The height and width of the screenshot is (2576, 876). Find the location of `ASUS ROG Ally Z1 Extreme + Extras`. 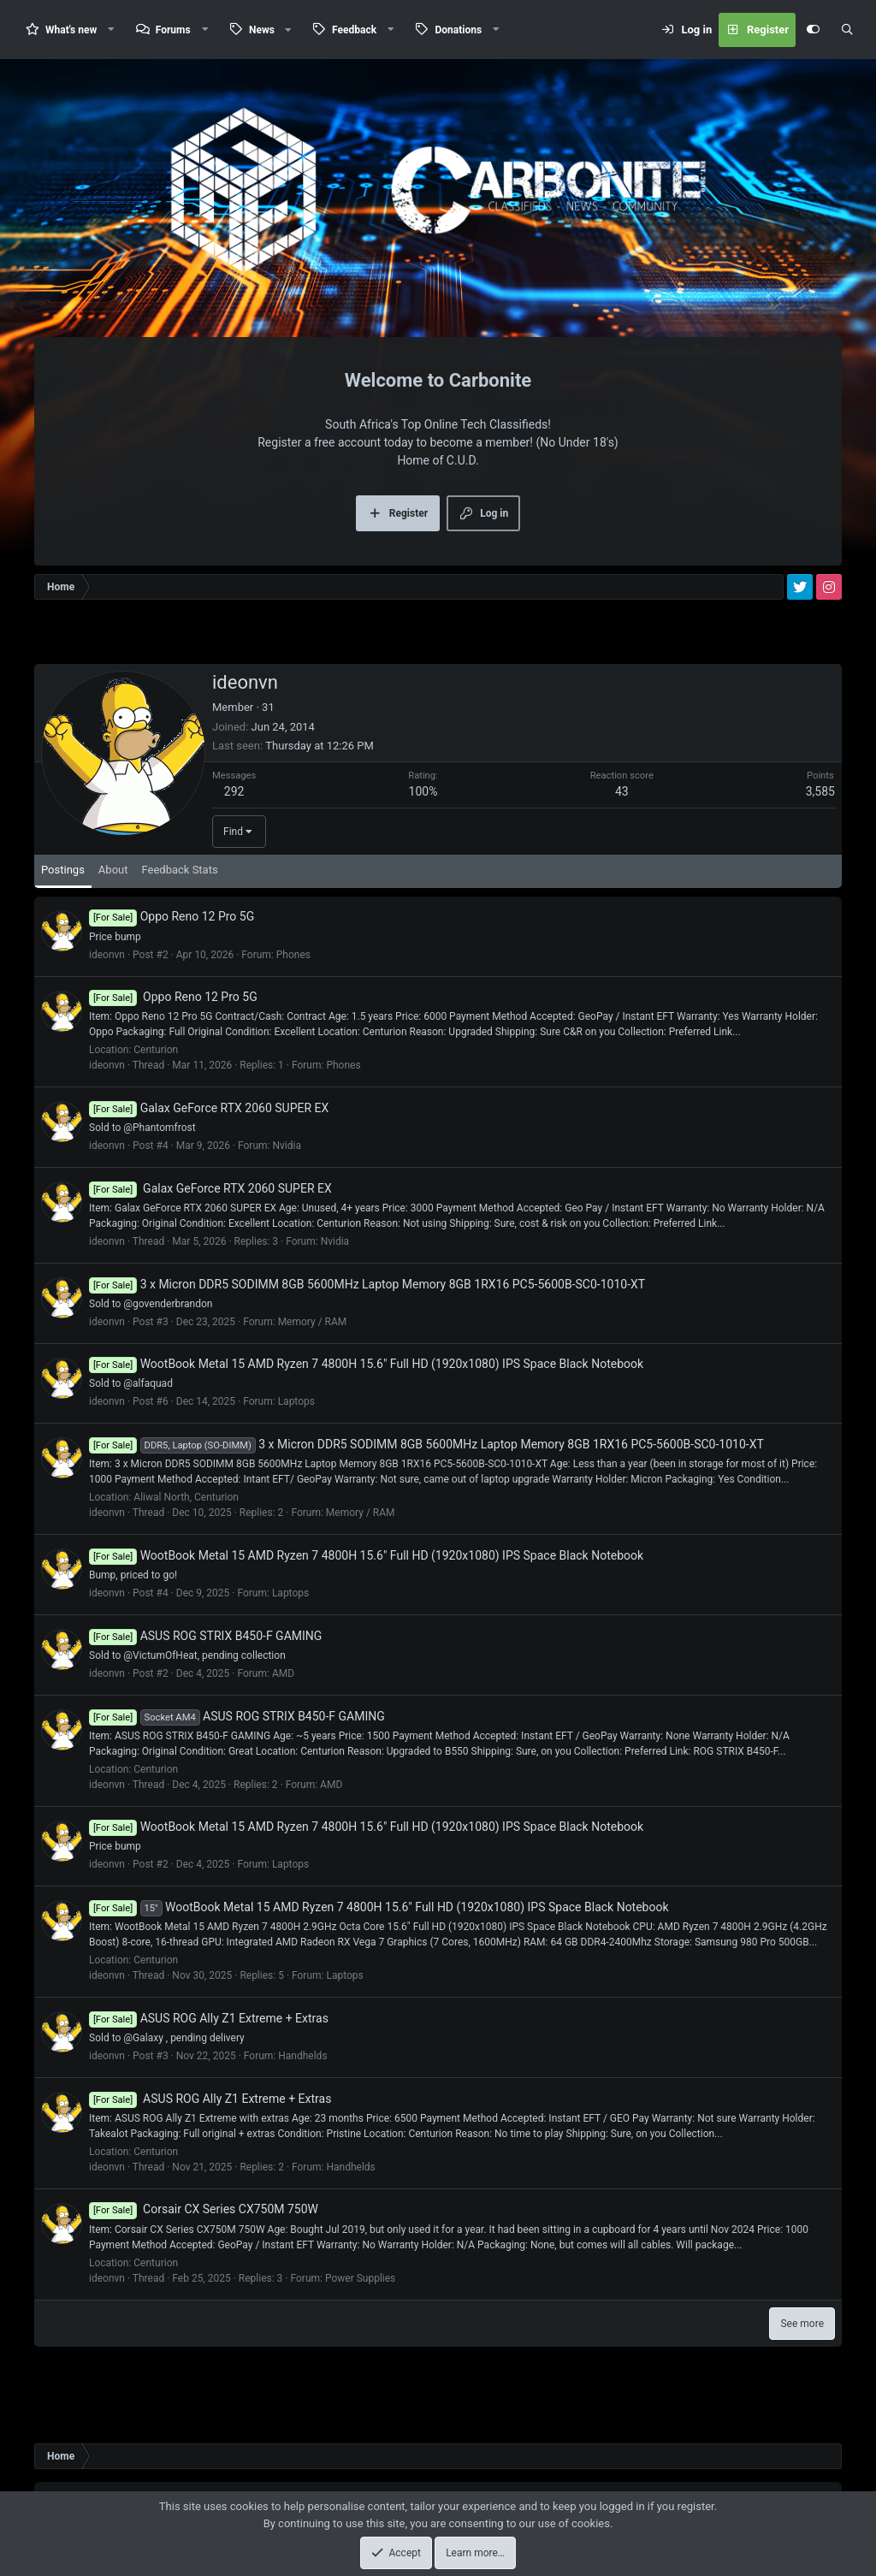

ASUS ROG Ally Z1 Extreme + Extras is located at coordinates (208, 2018).